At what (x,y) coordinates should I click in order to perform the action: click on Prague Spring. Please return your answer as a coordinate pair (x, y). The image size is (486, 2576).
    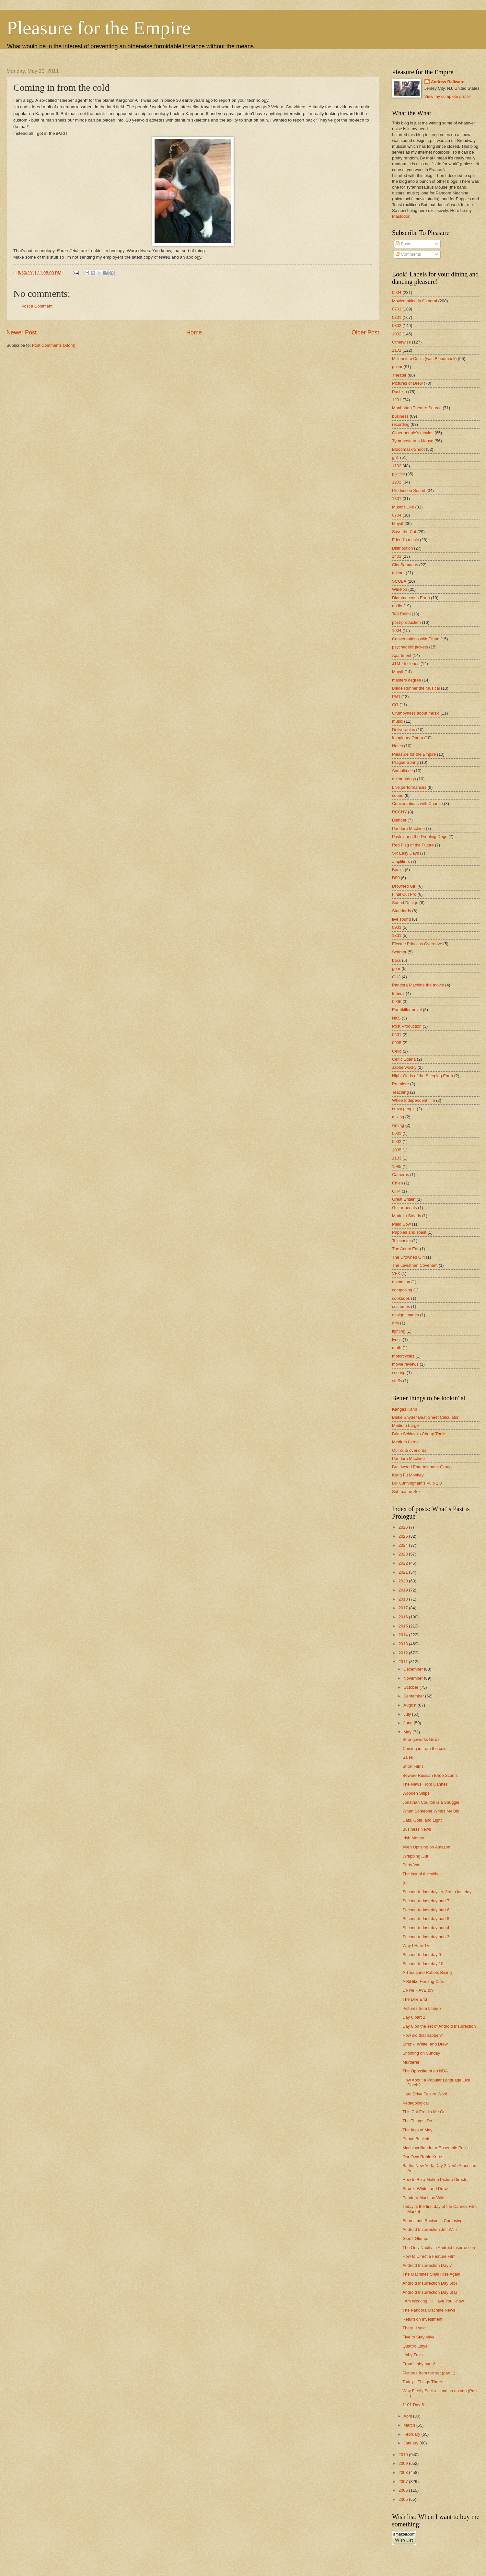
    Looking at the image, I should click on (405, 762).